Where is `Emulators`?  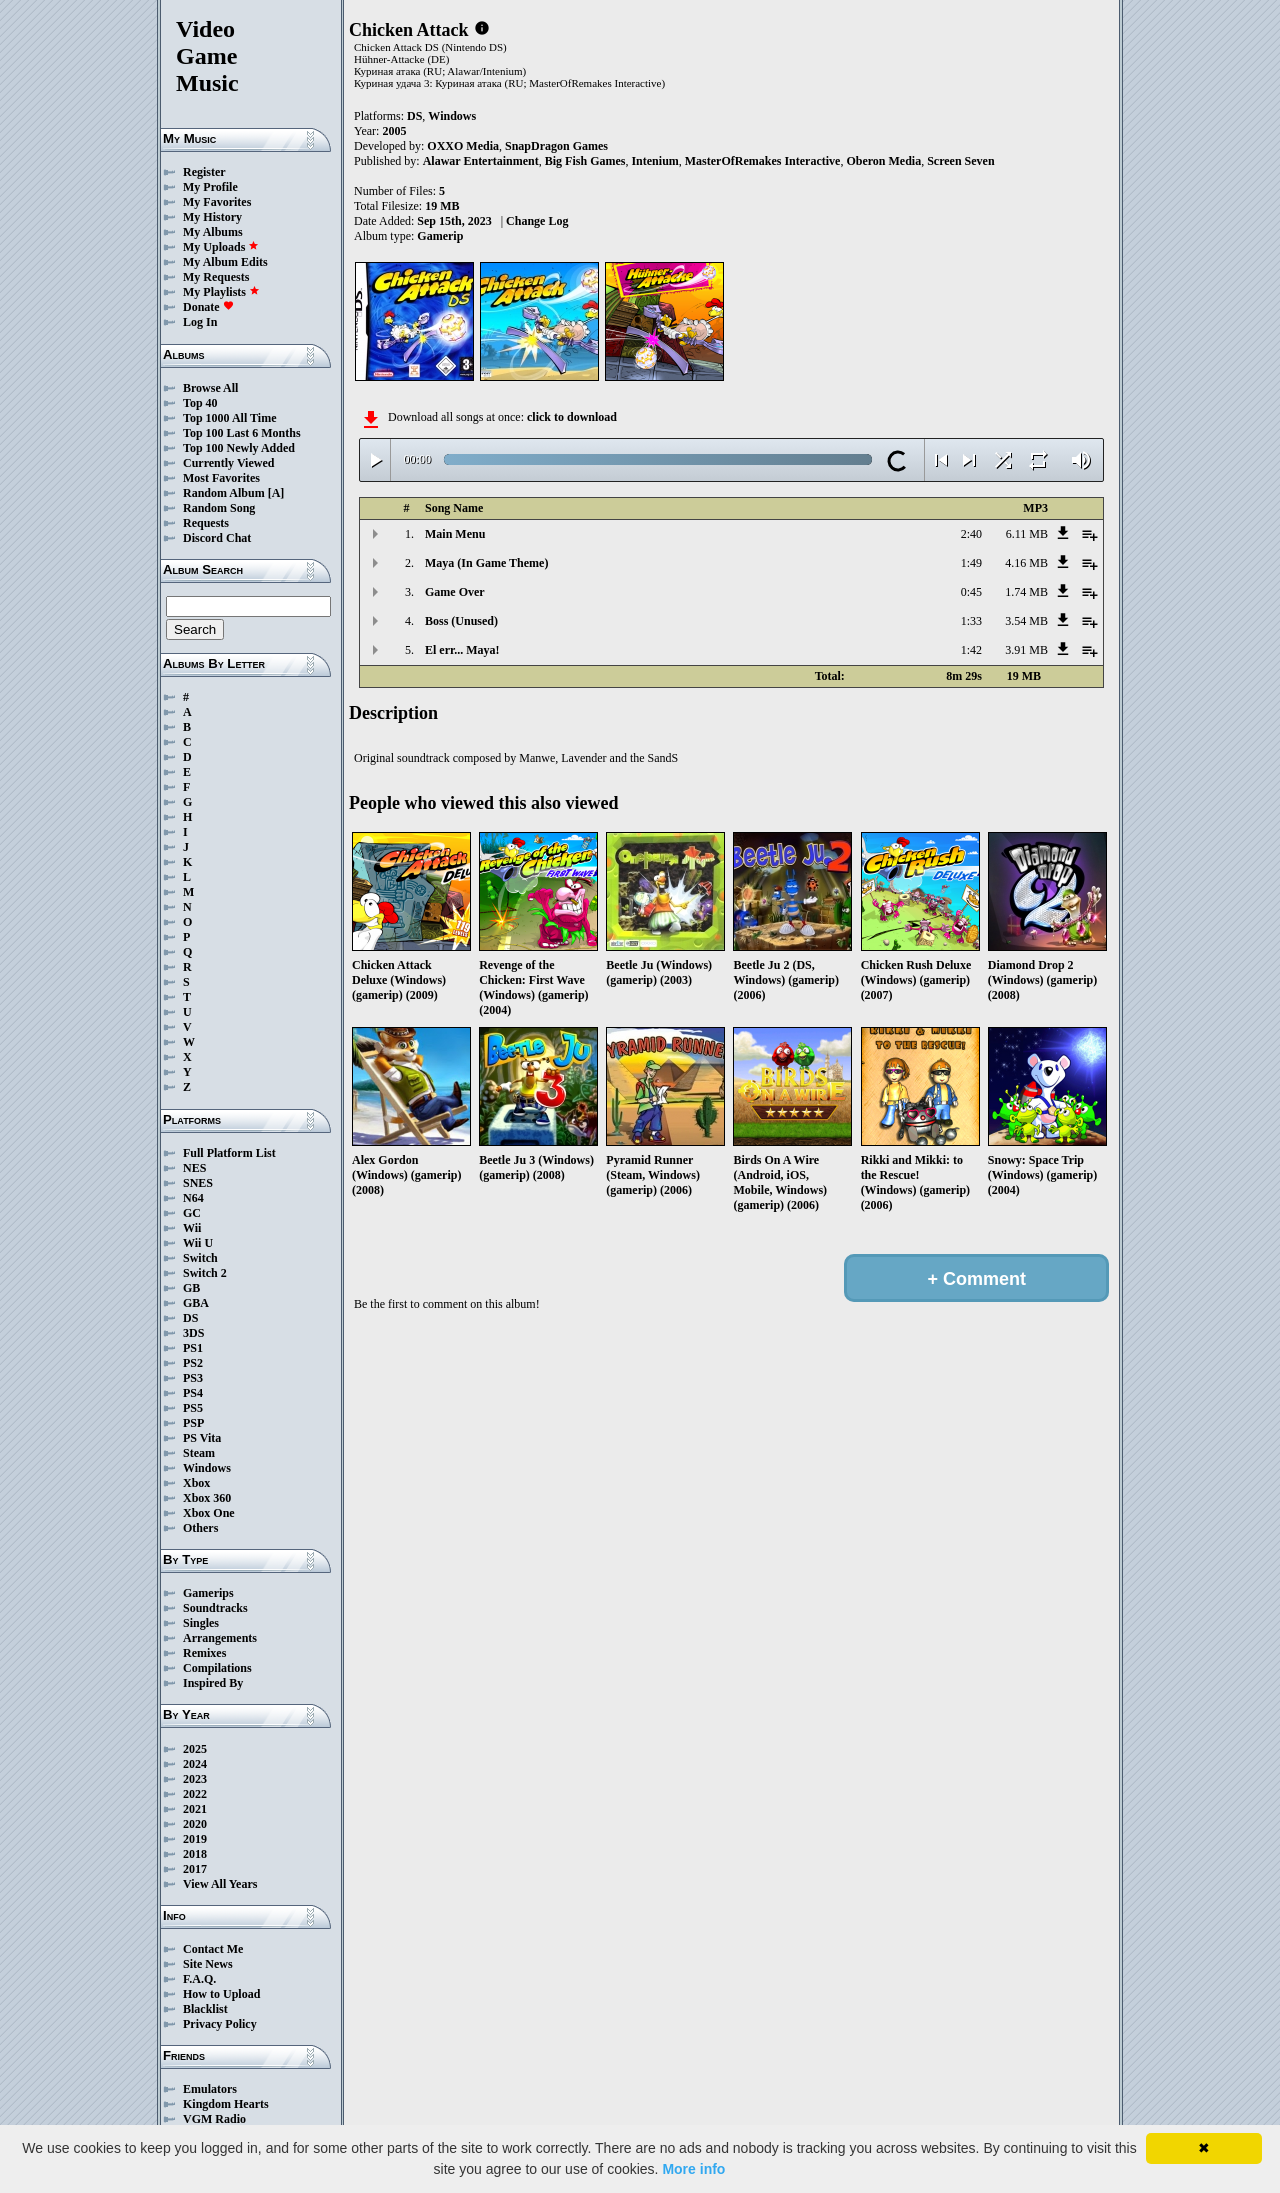
Emulators is located at coordinates (210, 2089).